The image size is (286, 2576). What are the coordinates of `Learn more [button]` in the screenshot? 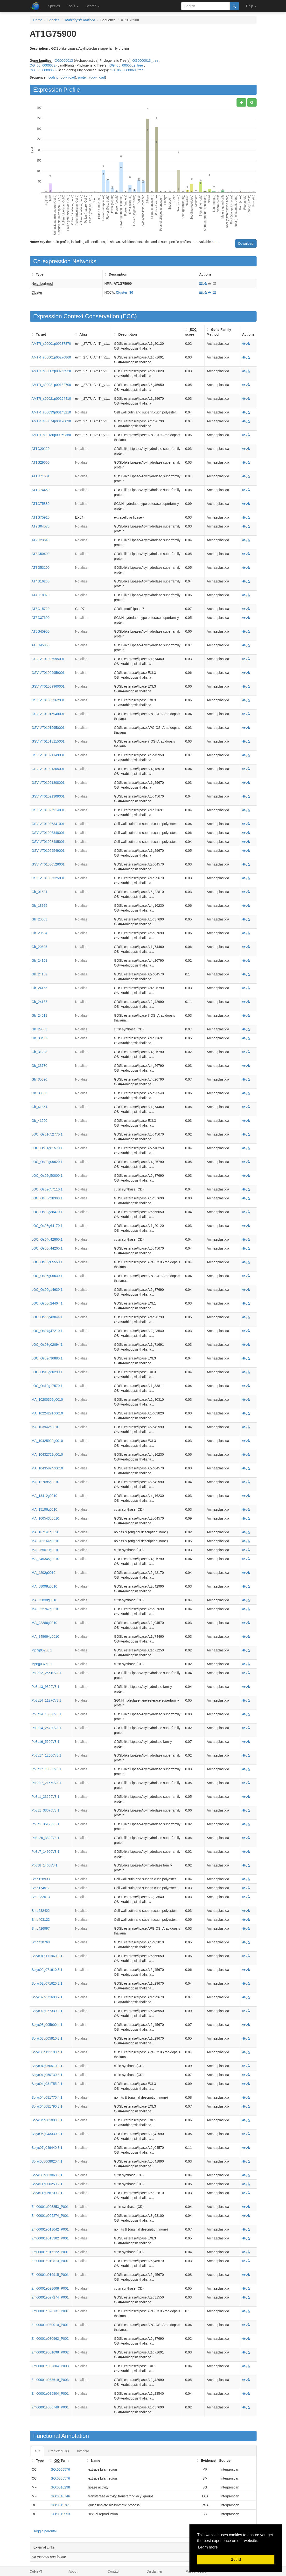 It's located at (208, 2547).